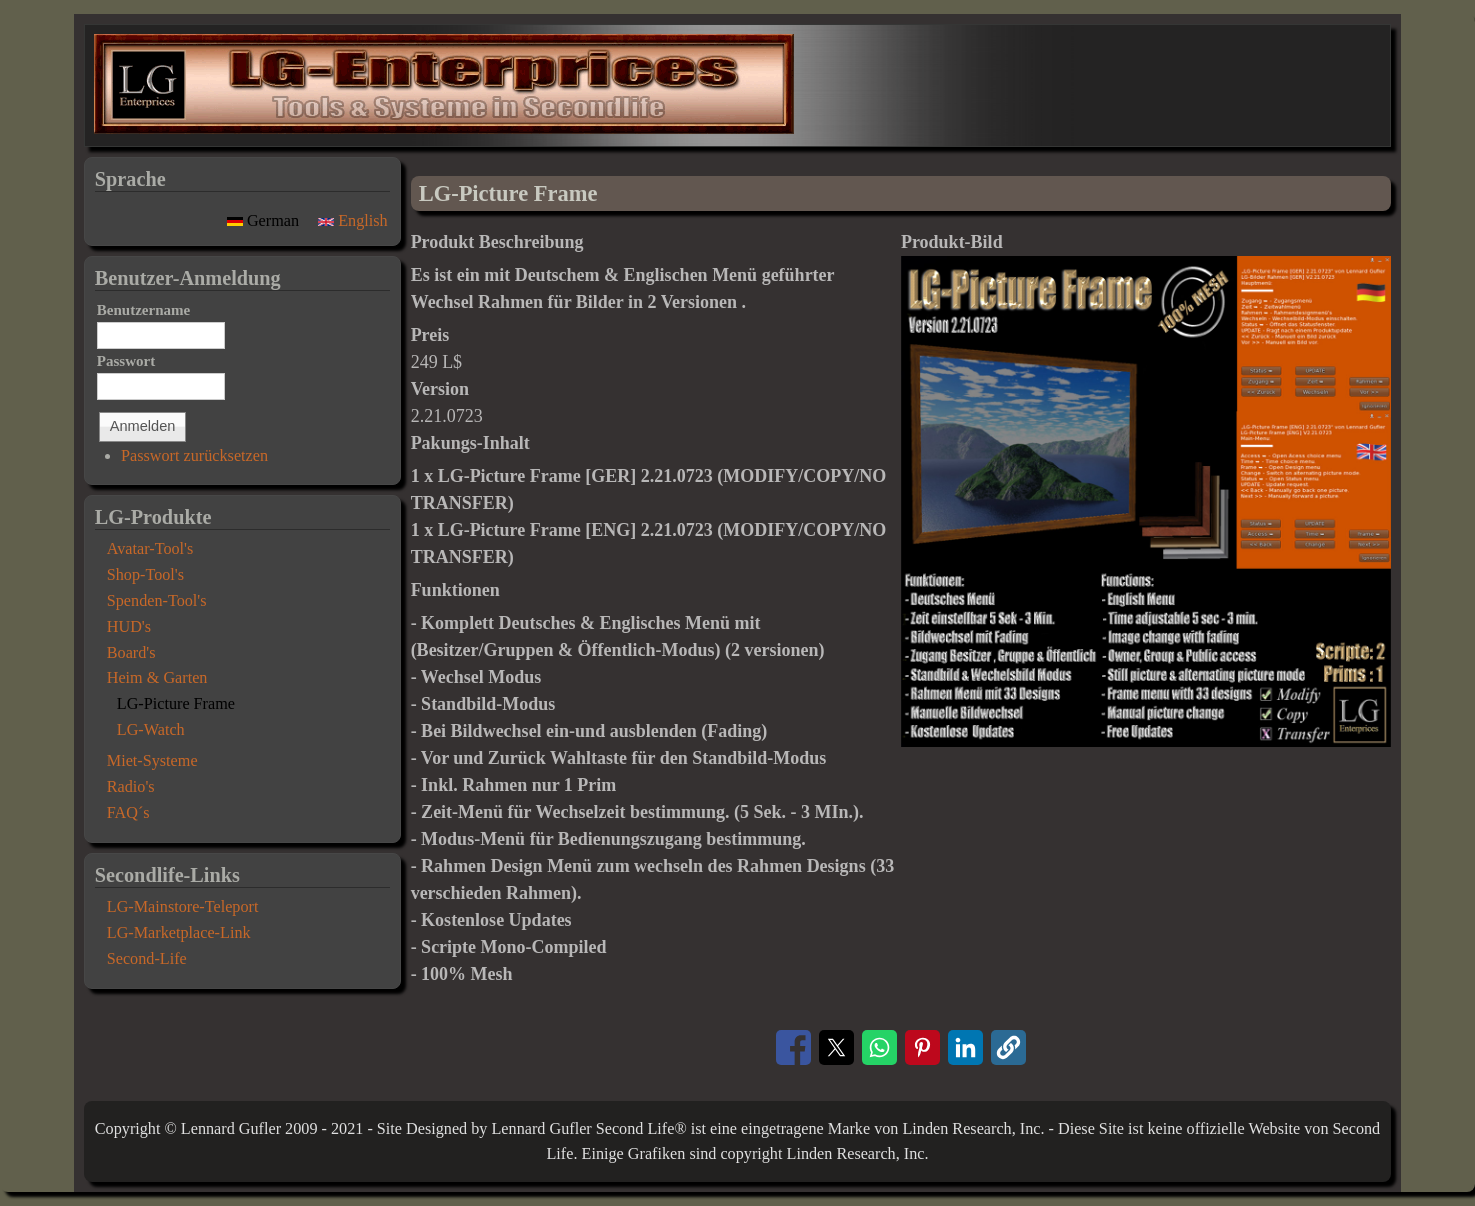  Describe the element at coordinates (194, 456) in the screenshot. I see `Passwort zurücksetzen` at that location.